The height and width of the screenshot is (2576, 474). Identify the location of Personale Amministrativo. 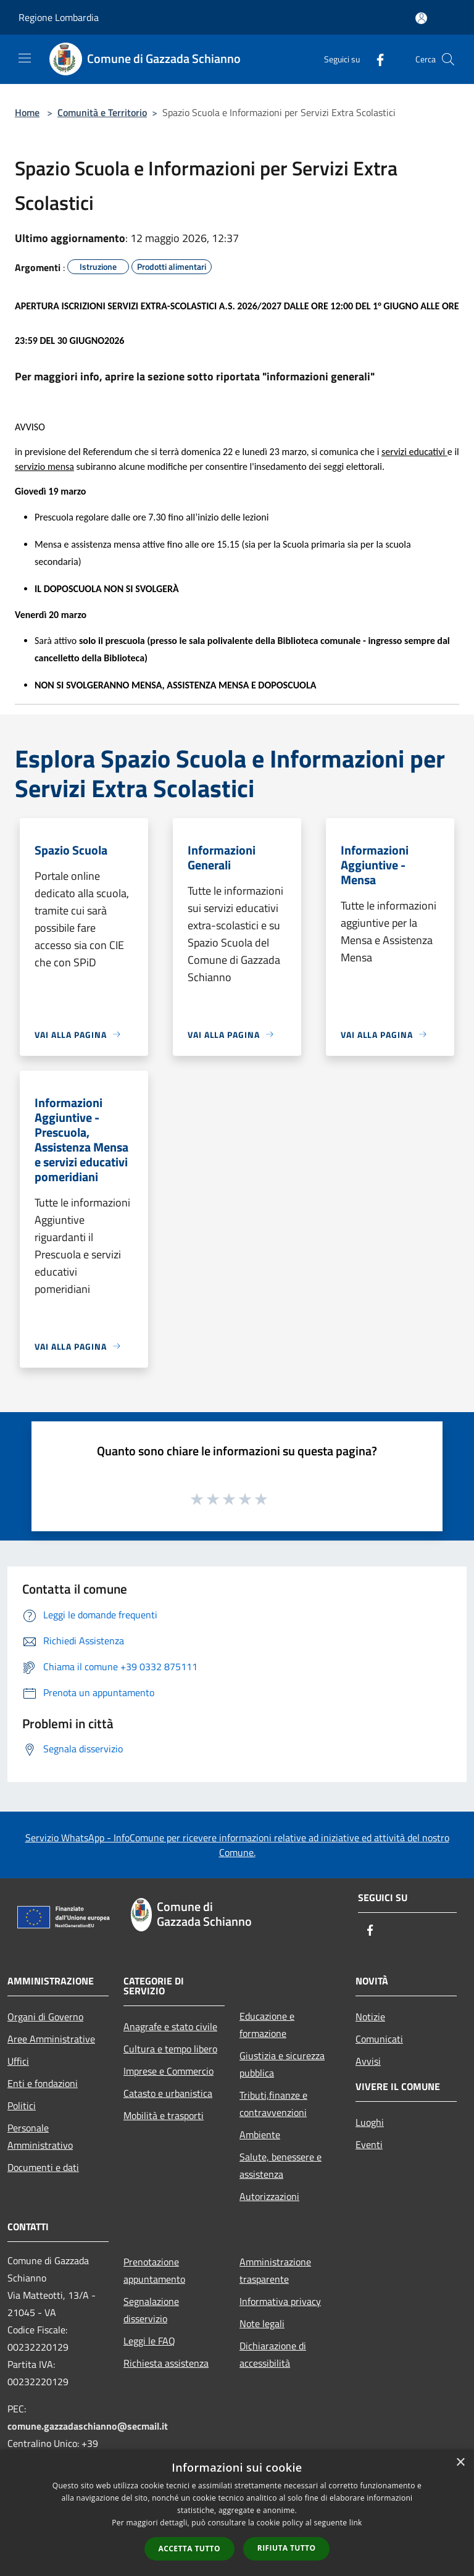
(40, 2136).